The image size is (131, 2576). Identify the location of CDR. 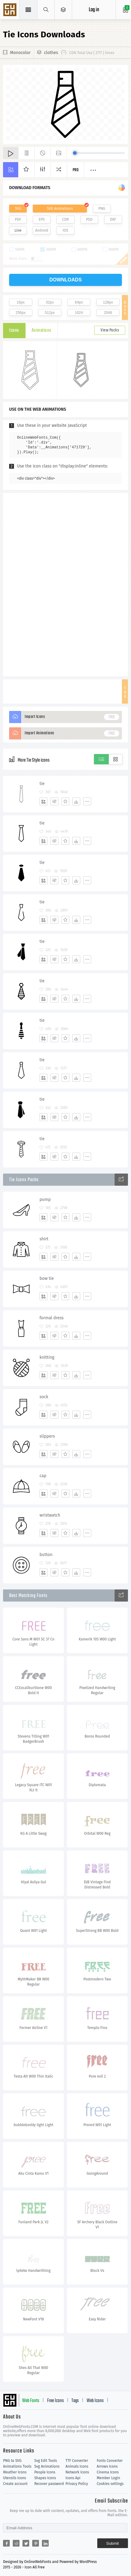
(65, 219).